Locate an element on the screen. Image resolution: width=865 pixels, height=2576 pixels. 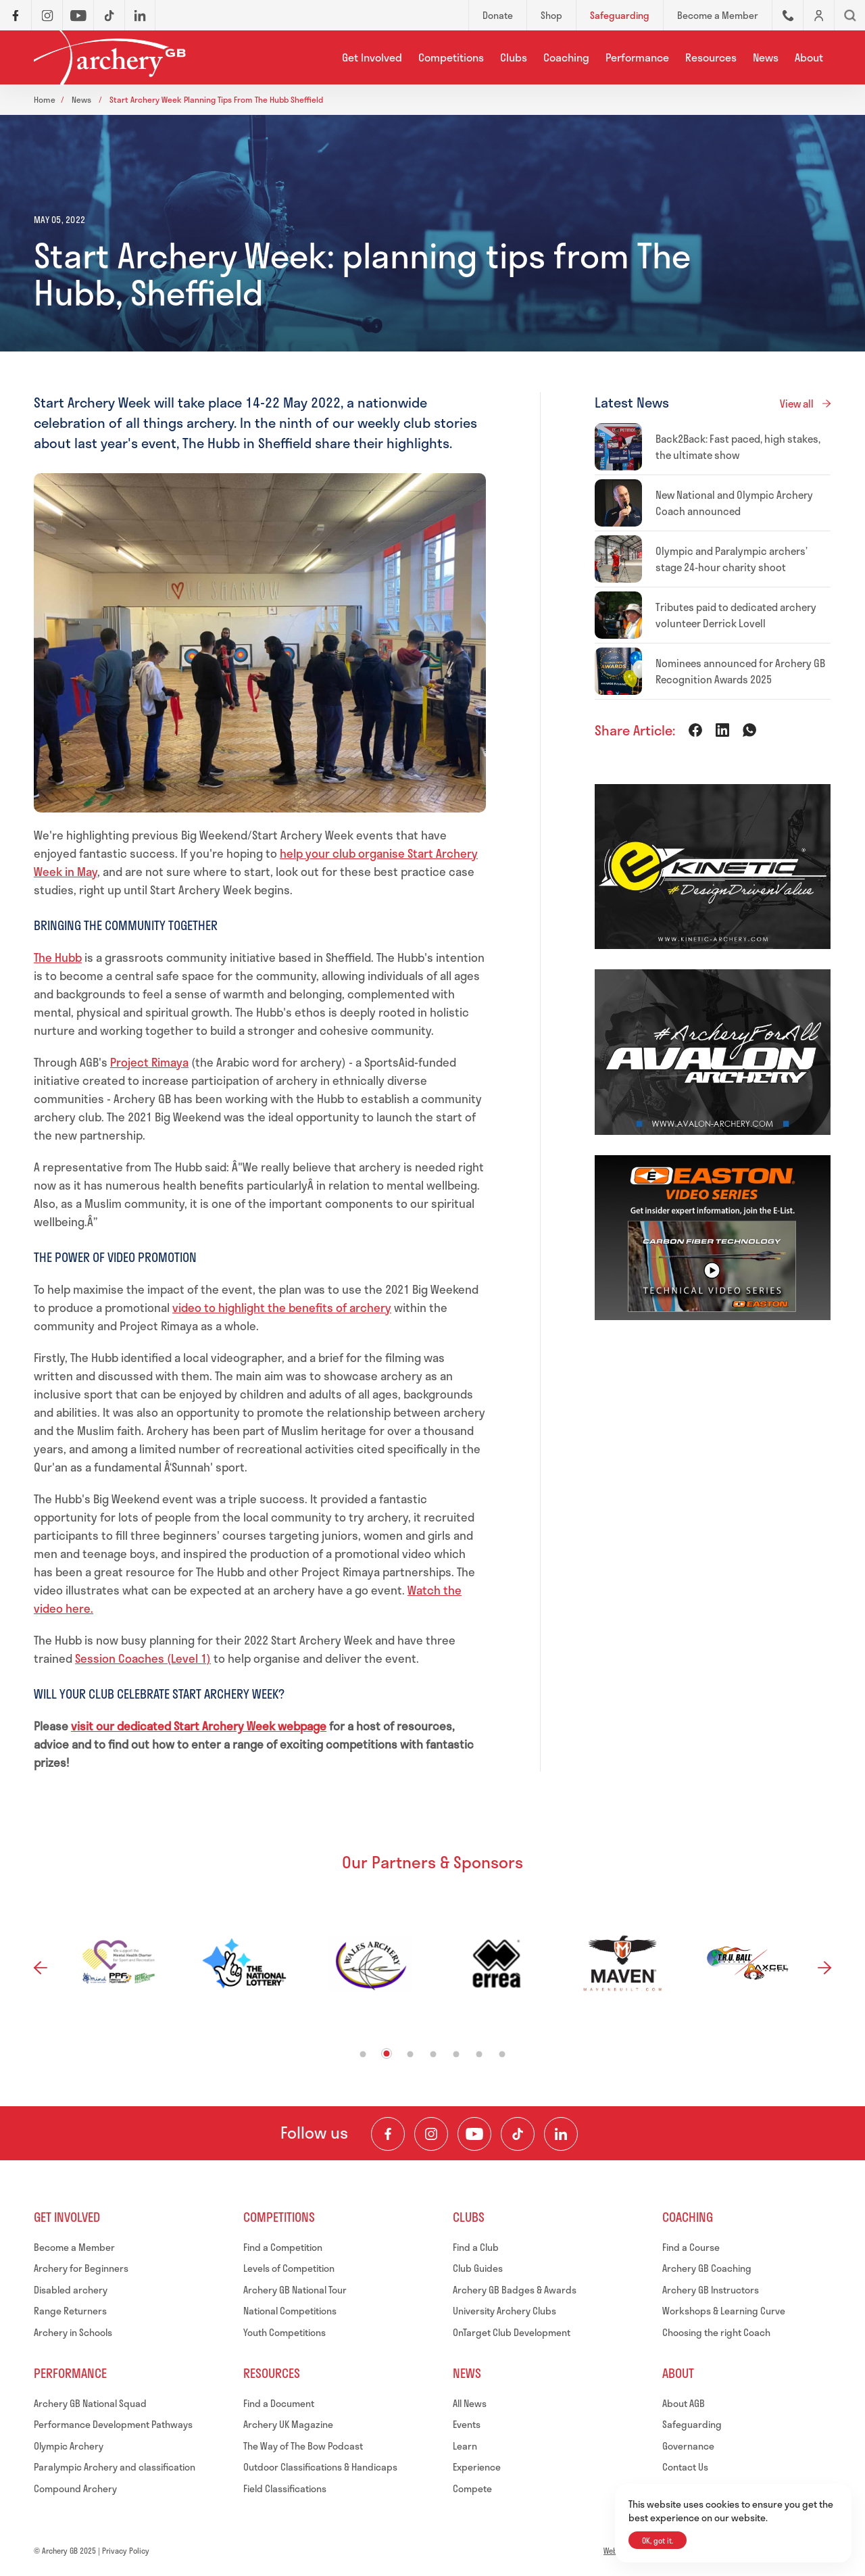
The Hubb is located at coordinates (58, 957).